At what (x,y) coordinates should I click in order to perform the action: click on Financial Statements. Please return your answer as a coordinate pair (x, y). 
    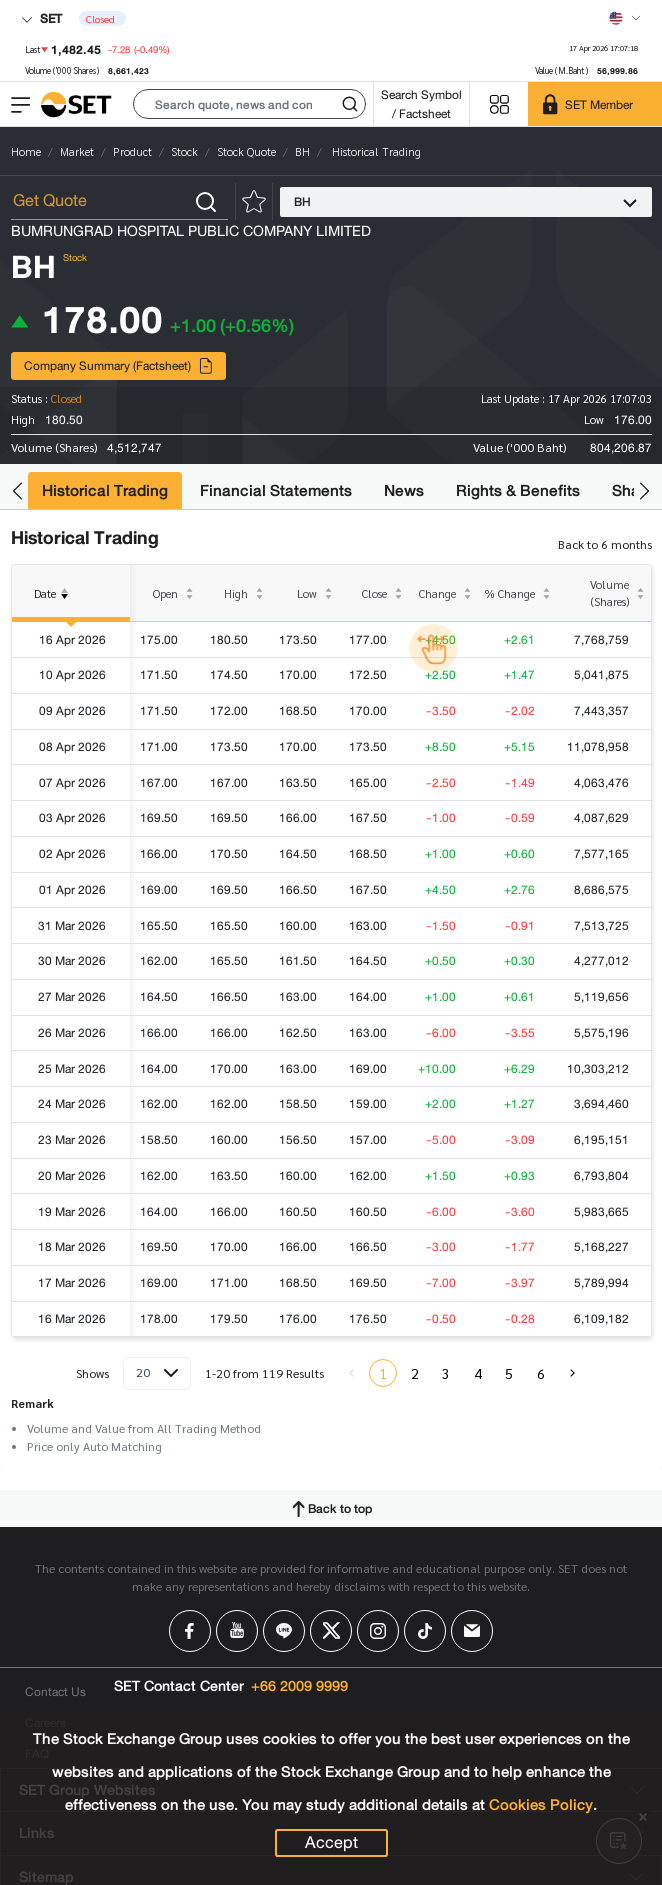
    Looking at the image, I should click on (276, 490).